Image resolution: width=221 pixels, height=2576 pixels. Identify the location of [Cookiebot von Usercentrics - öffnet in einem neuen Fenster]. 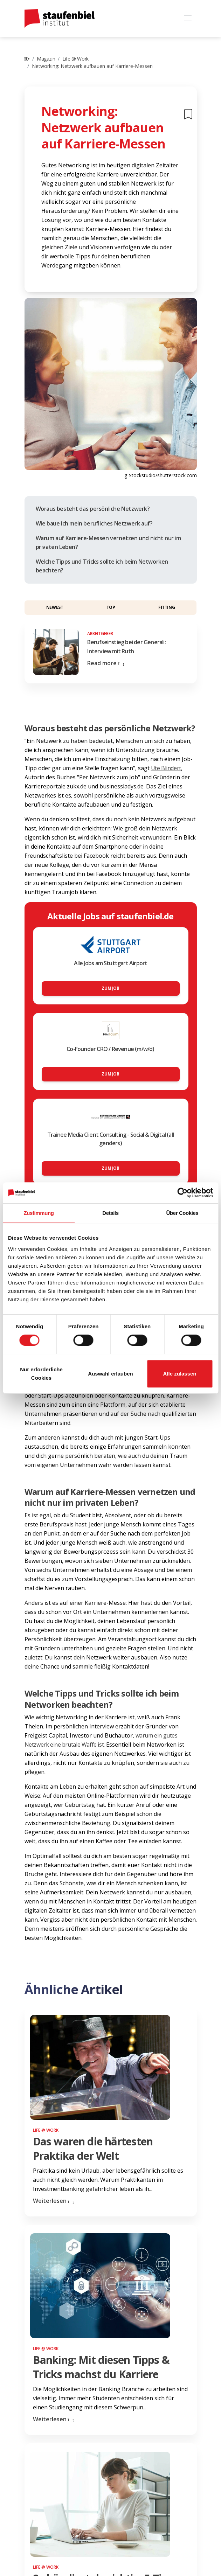
(182, 1193).